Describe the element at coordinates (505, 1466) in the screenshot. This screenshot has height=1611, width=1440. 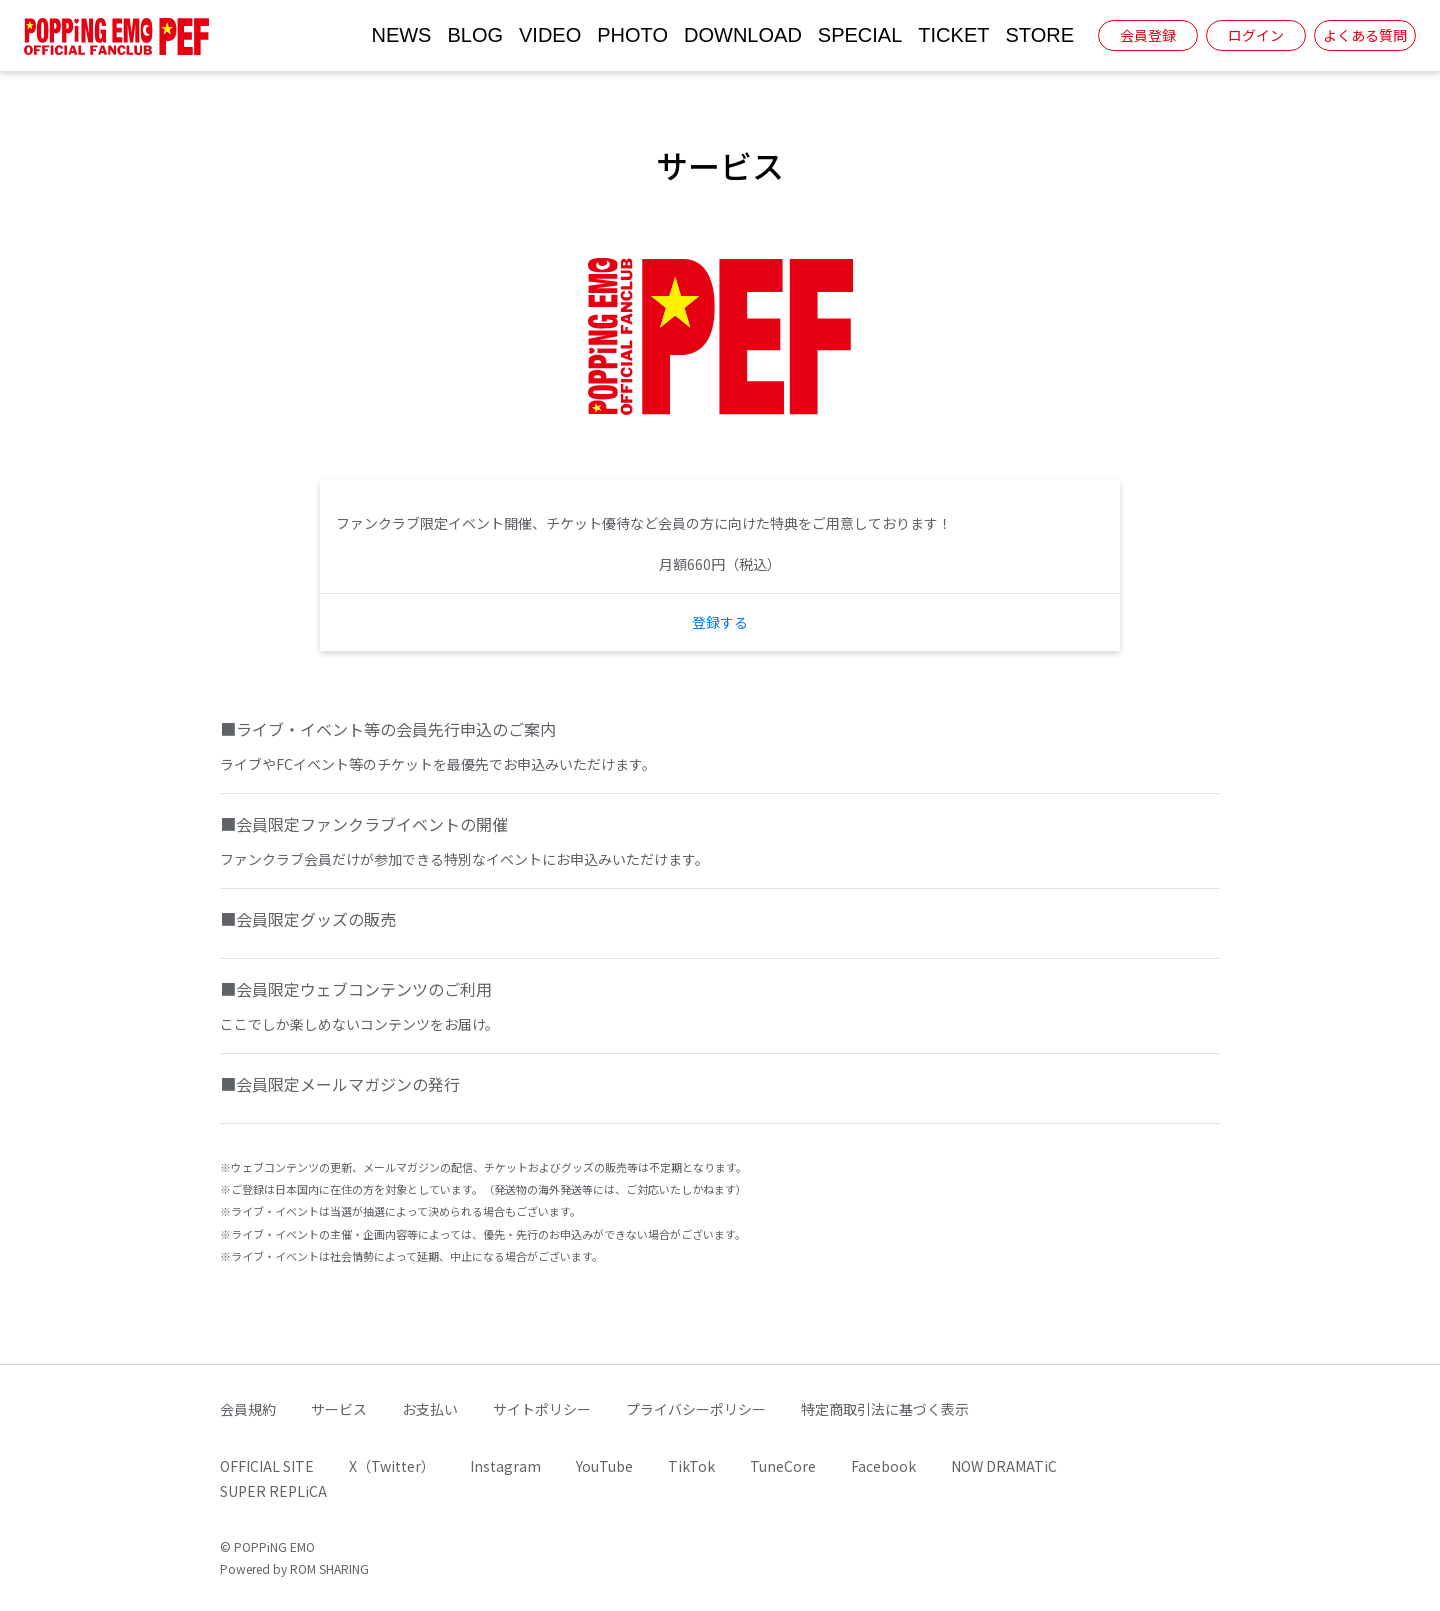
I see `Instagram` at that location.